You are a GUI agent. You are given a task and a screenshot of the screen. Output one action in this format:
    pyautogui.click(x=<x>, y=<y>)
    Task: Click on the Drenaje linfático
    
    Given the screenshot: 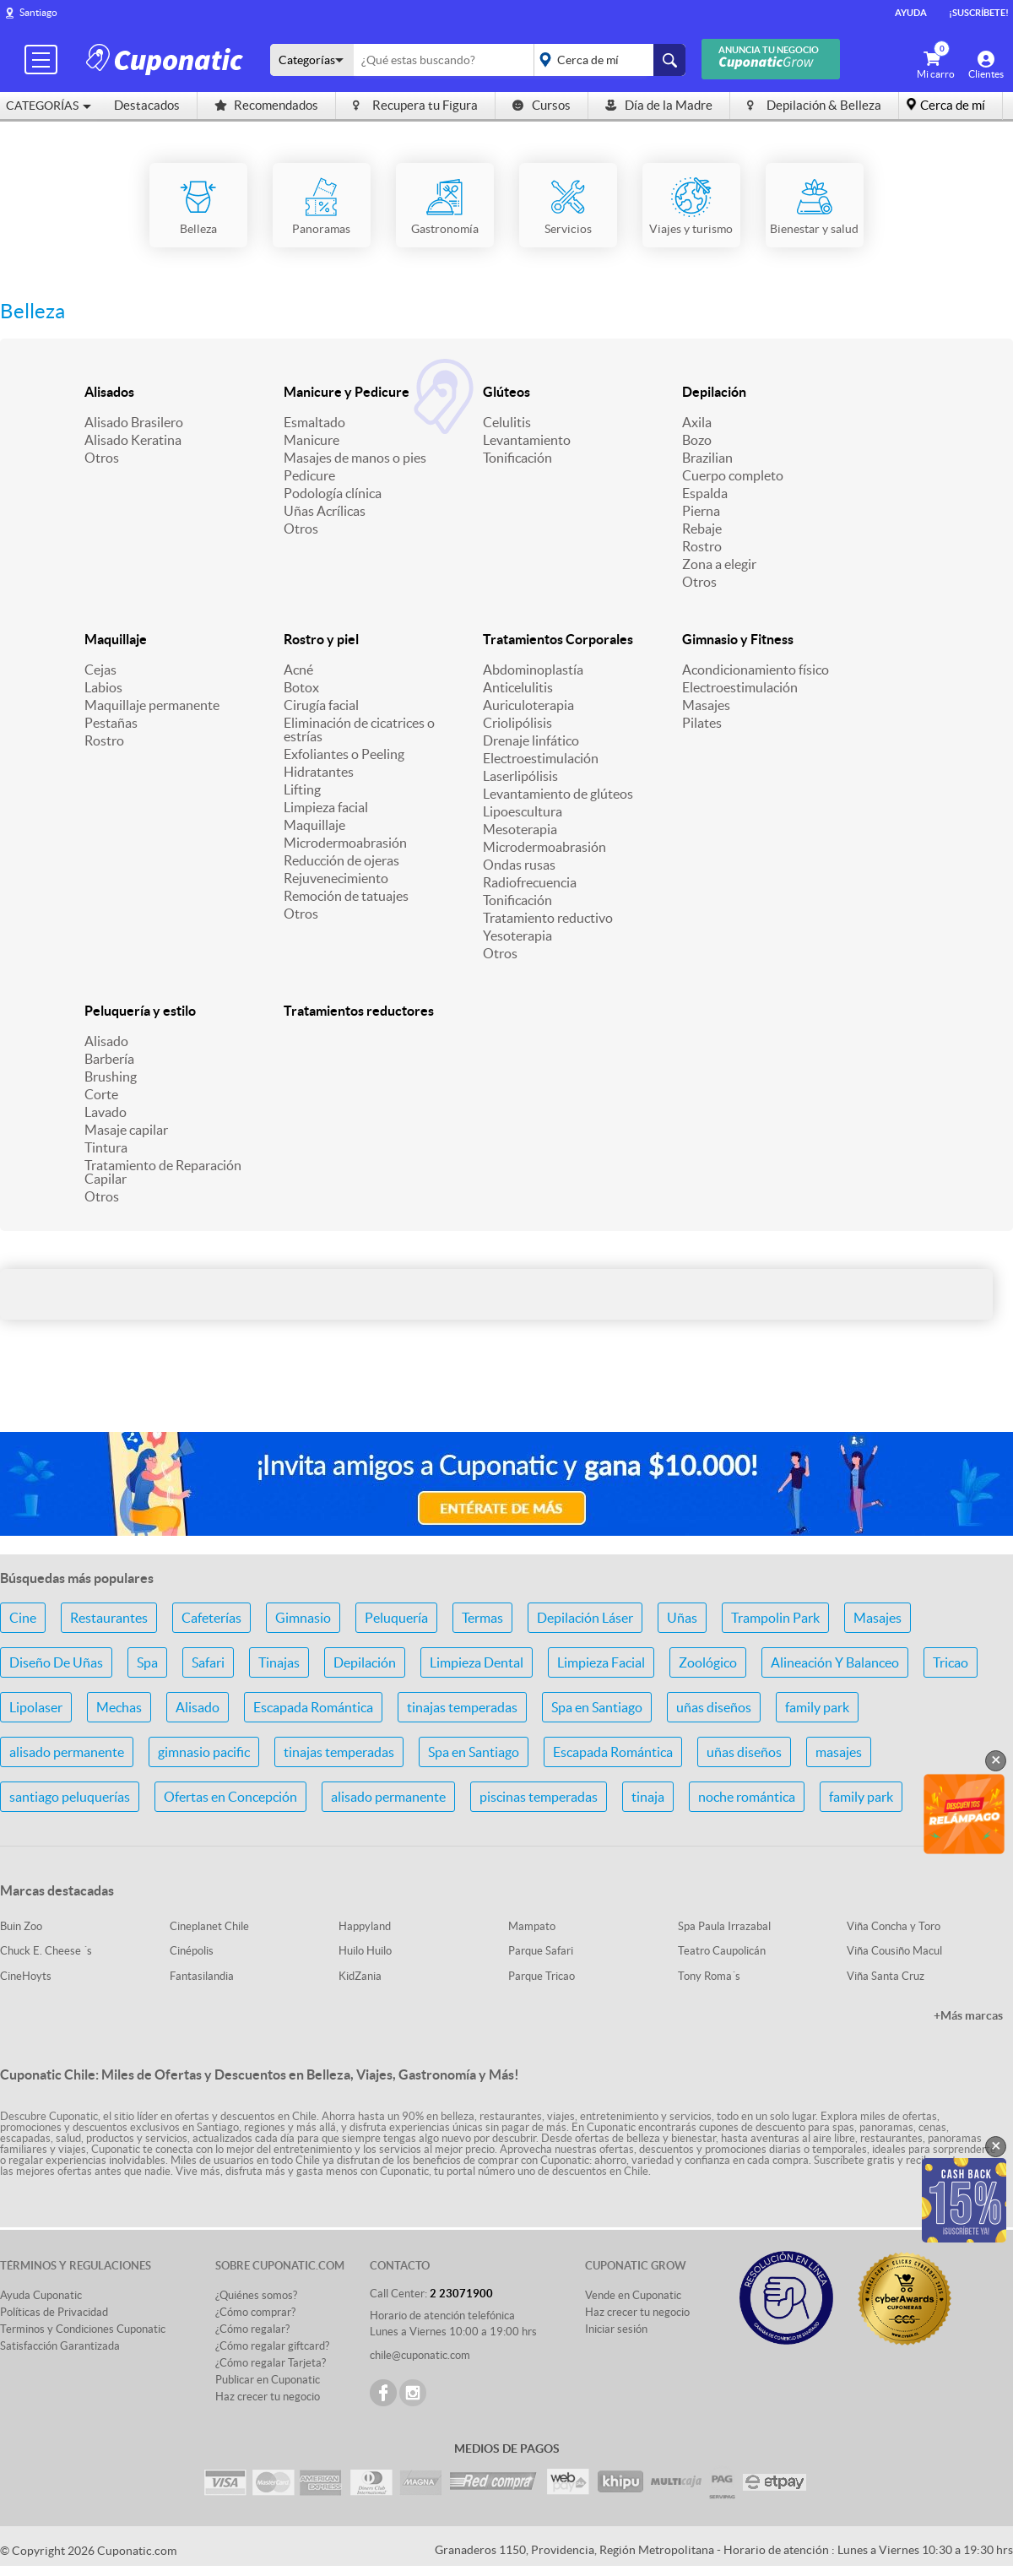 What is the action you would take?
    pyautogui.click(x=531, y=740)
    